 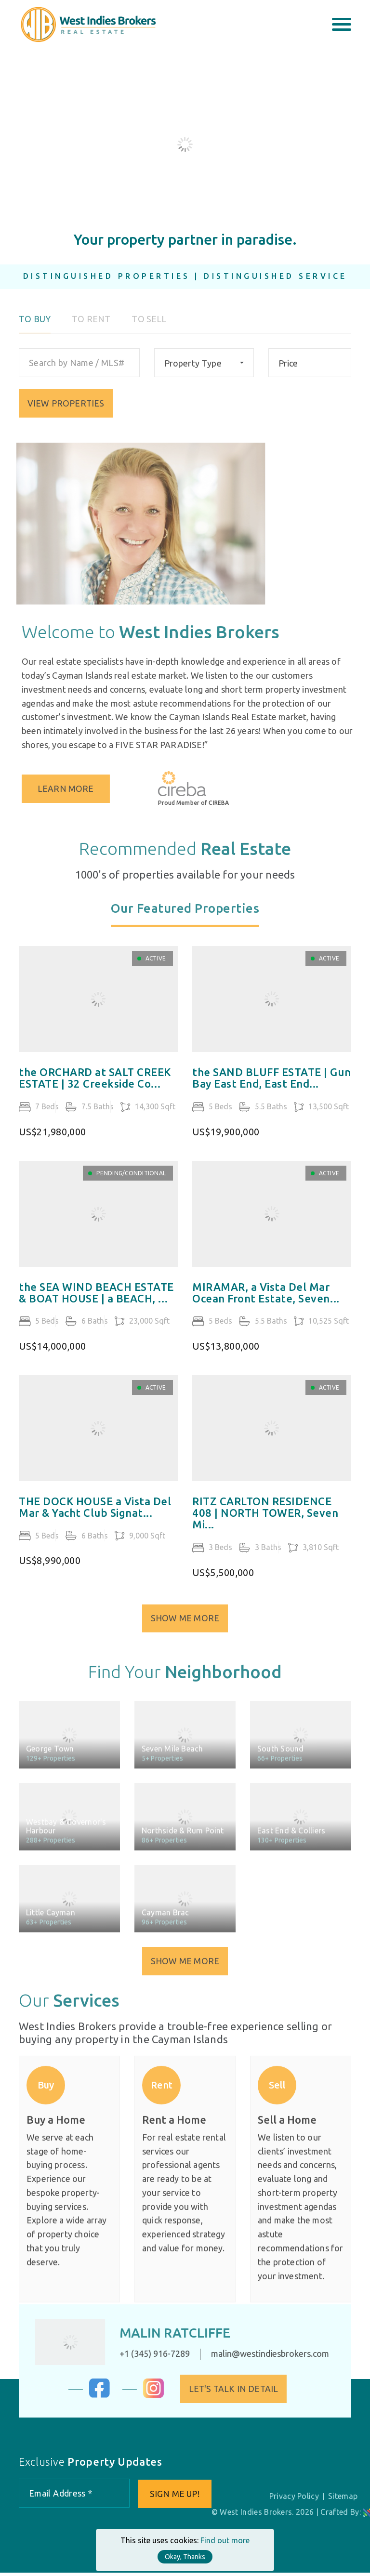 I want to click on Let's Talk in Detail, so click(x=243, y=2391).